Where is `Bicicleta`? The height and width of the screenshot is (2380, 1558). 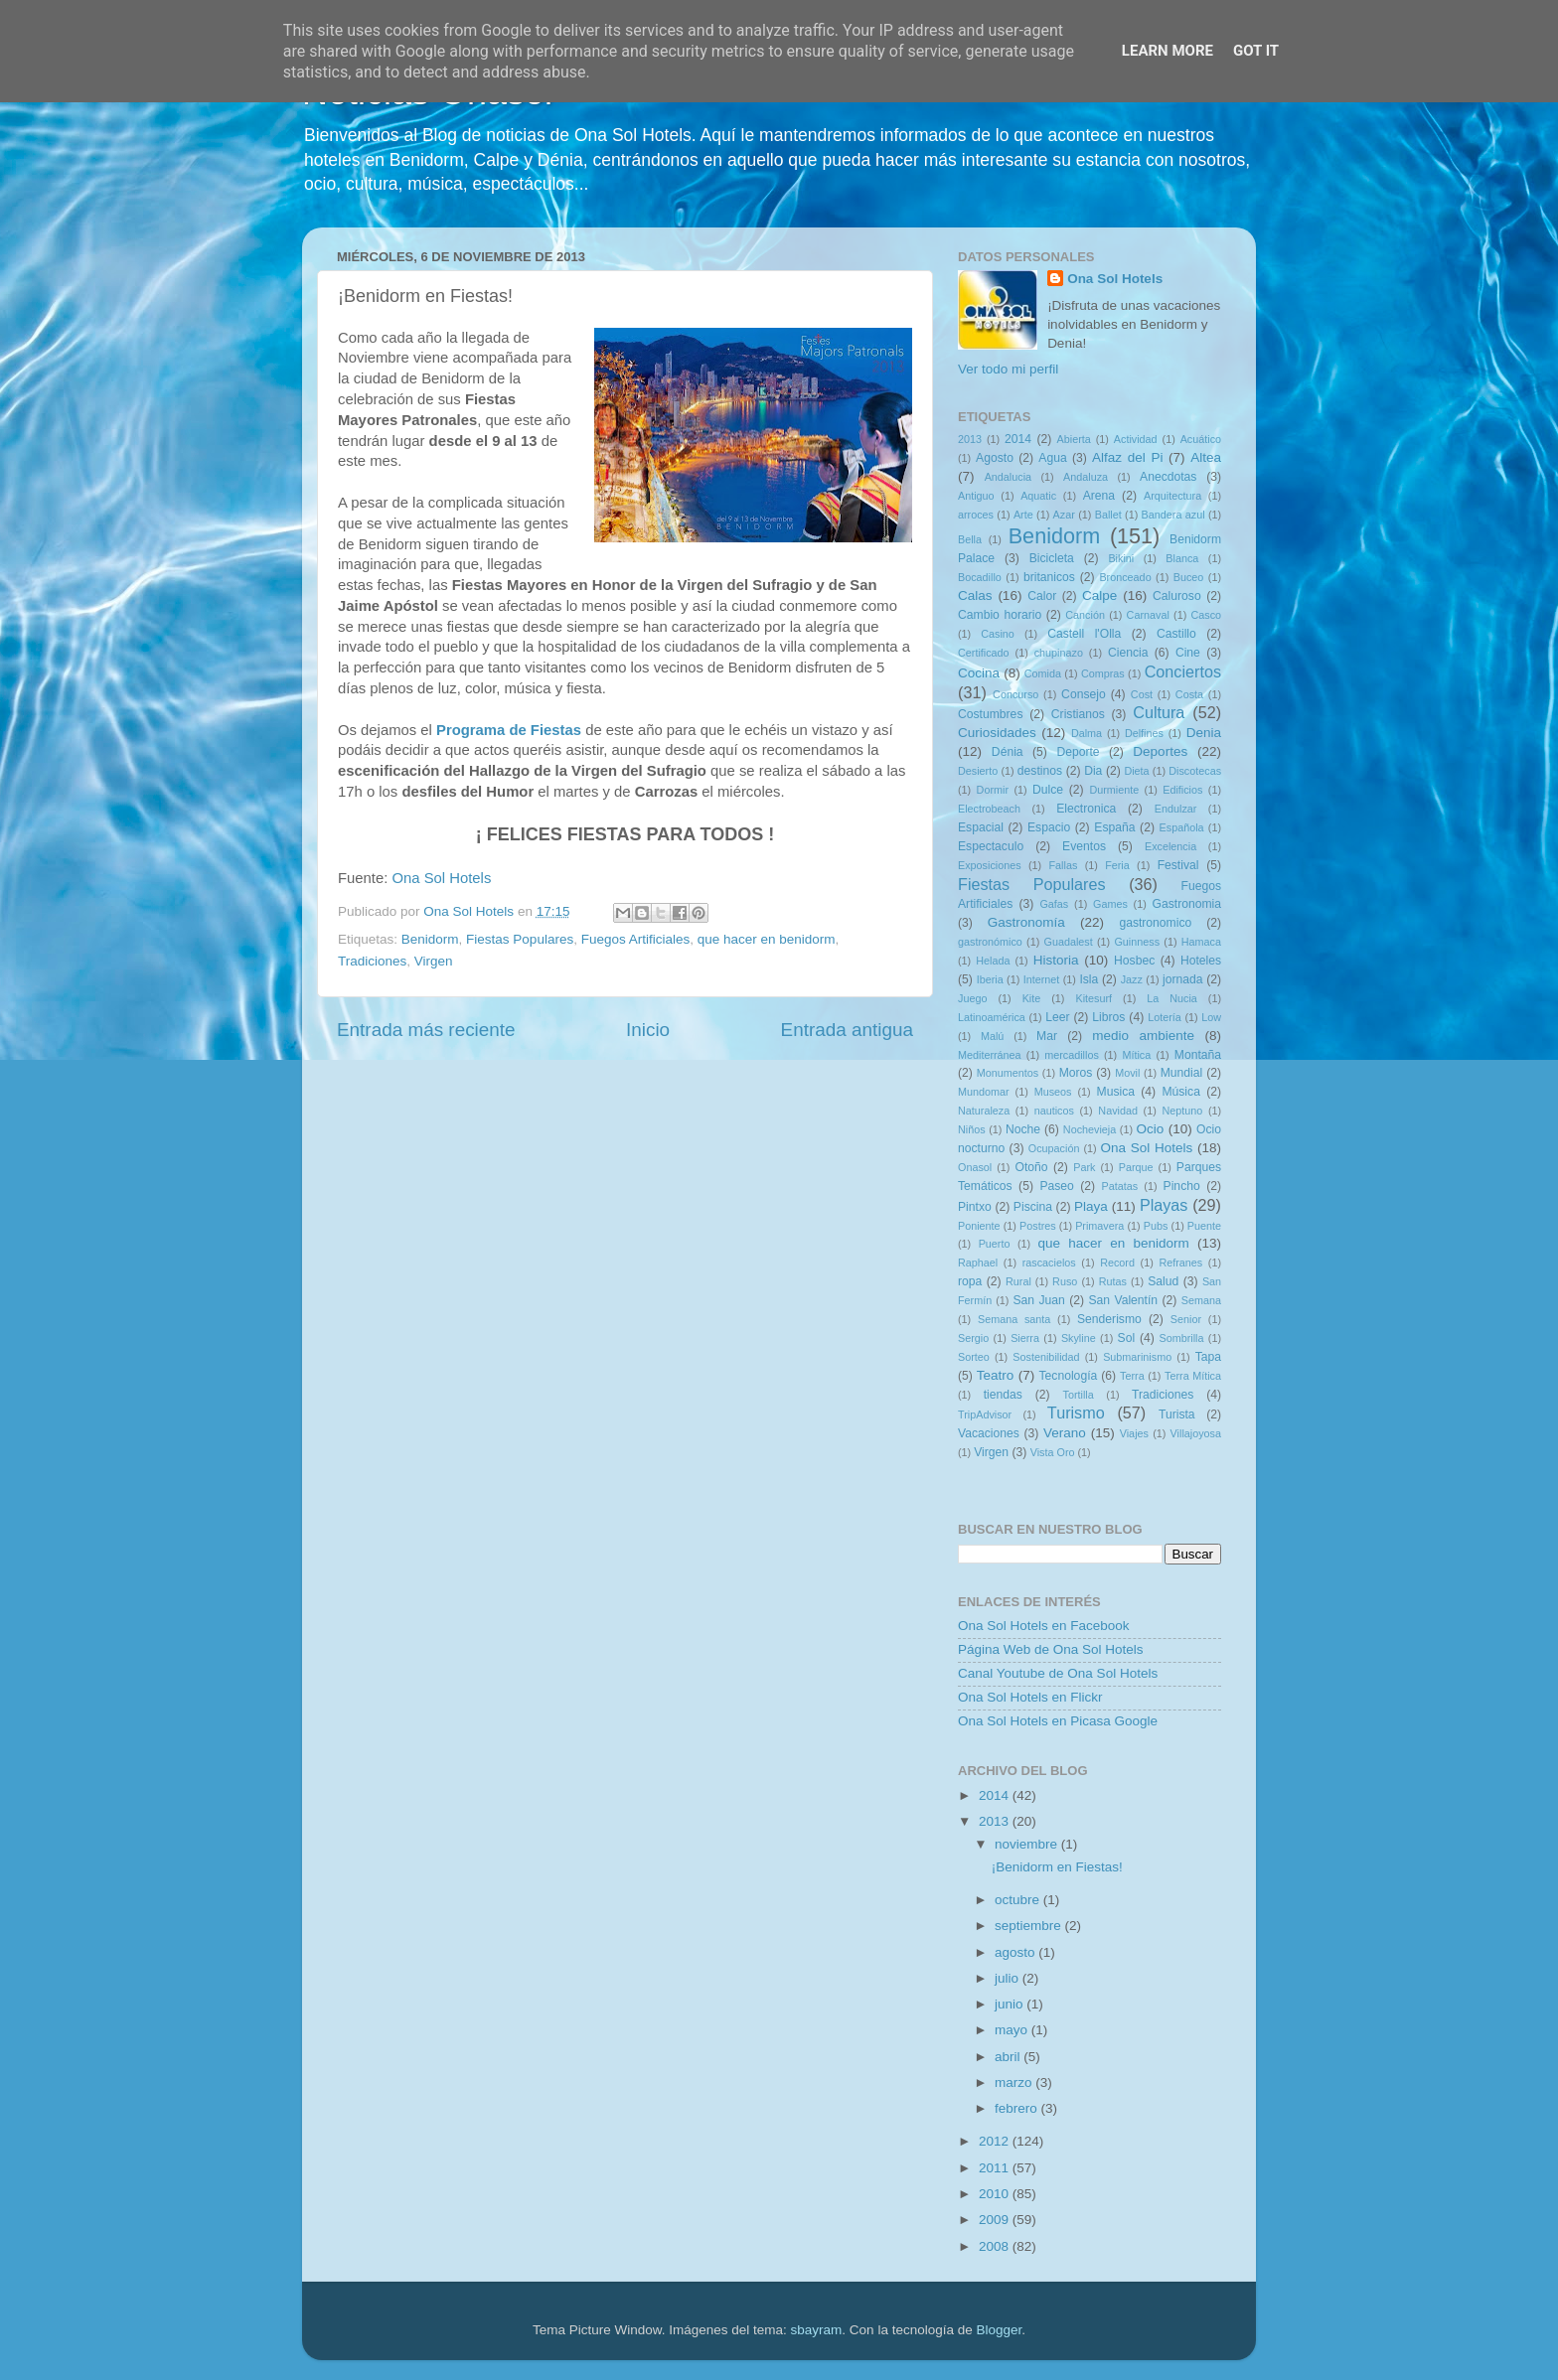 Bicicleta is located at coordinates (1051, 558).